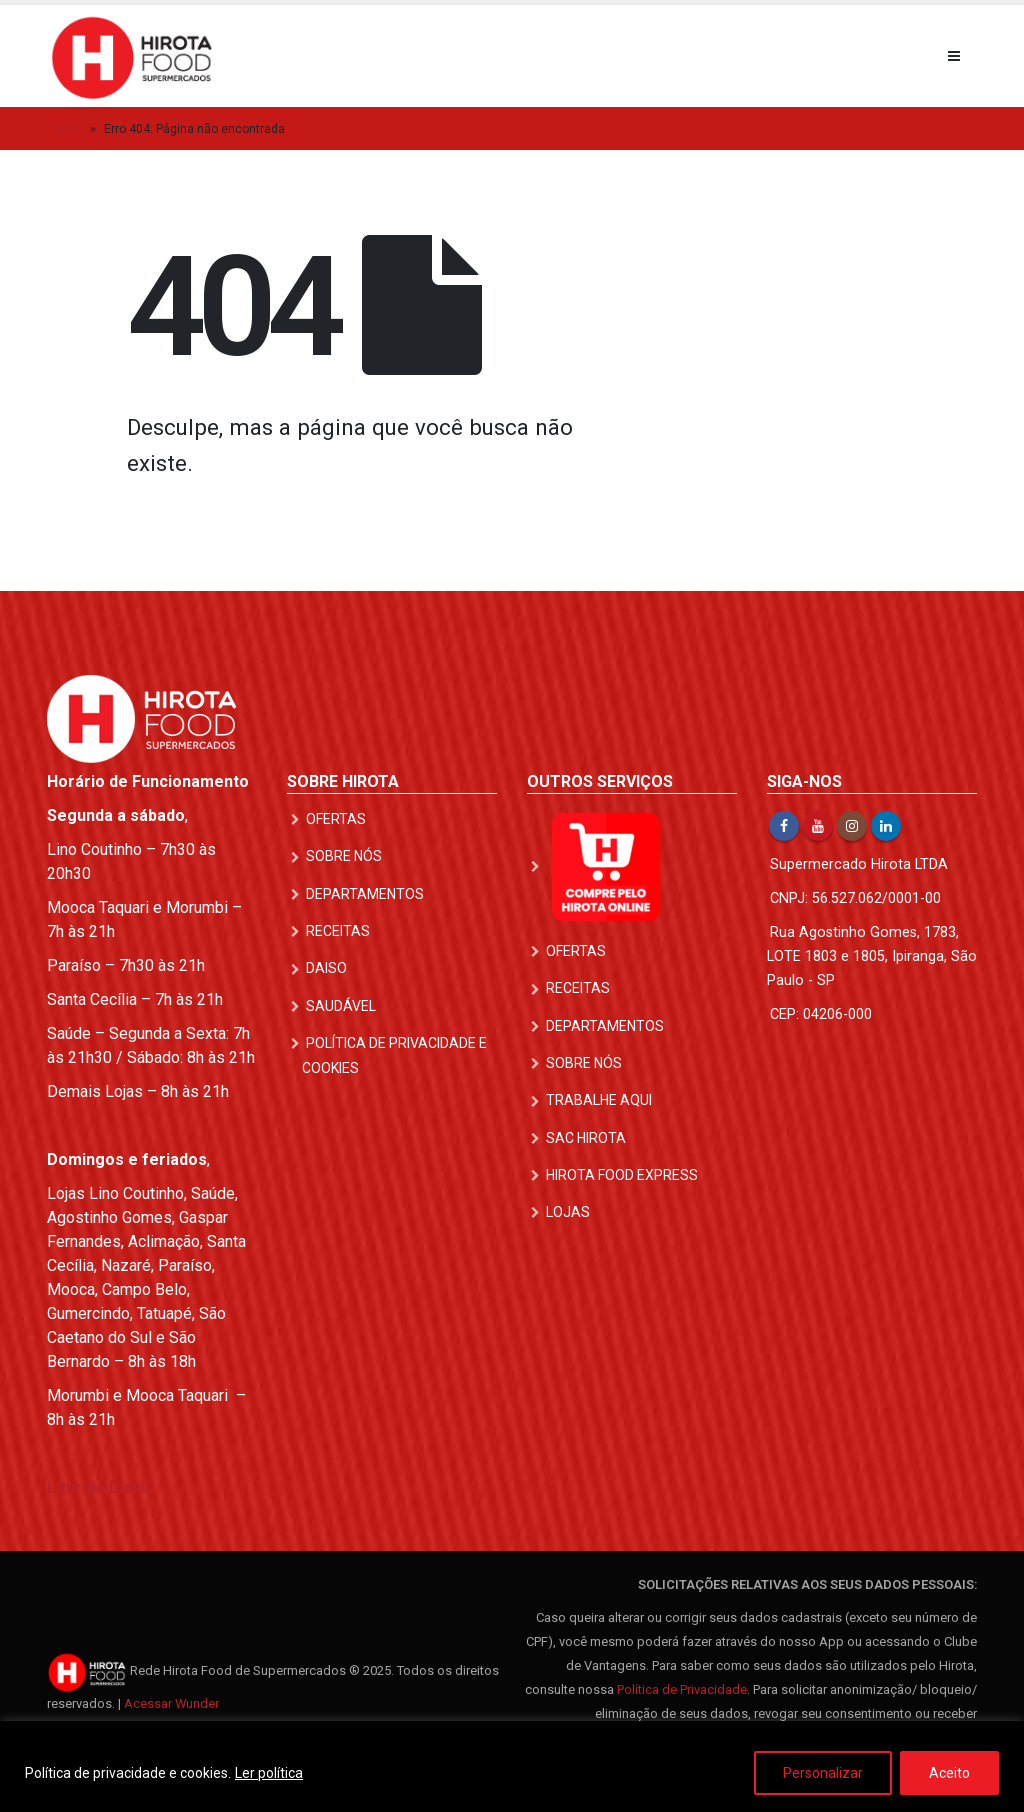 This screenshot has height=1812, width=1024. What do you see at coordinates (67, 129) in the screenshot?
I see `Início` at bounding box center [67, 129].